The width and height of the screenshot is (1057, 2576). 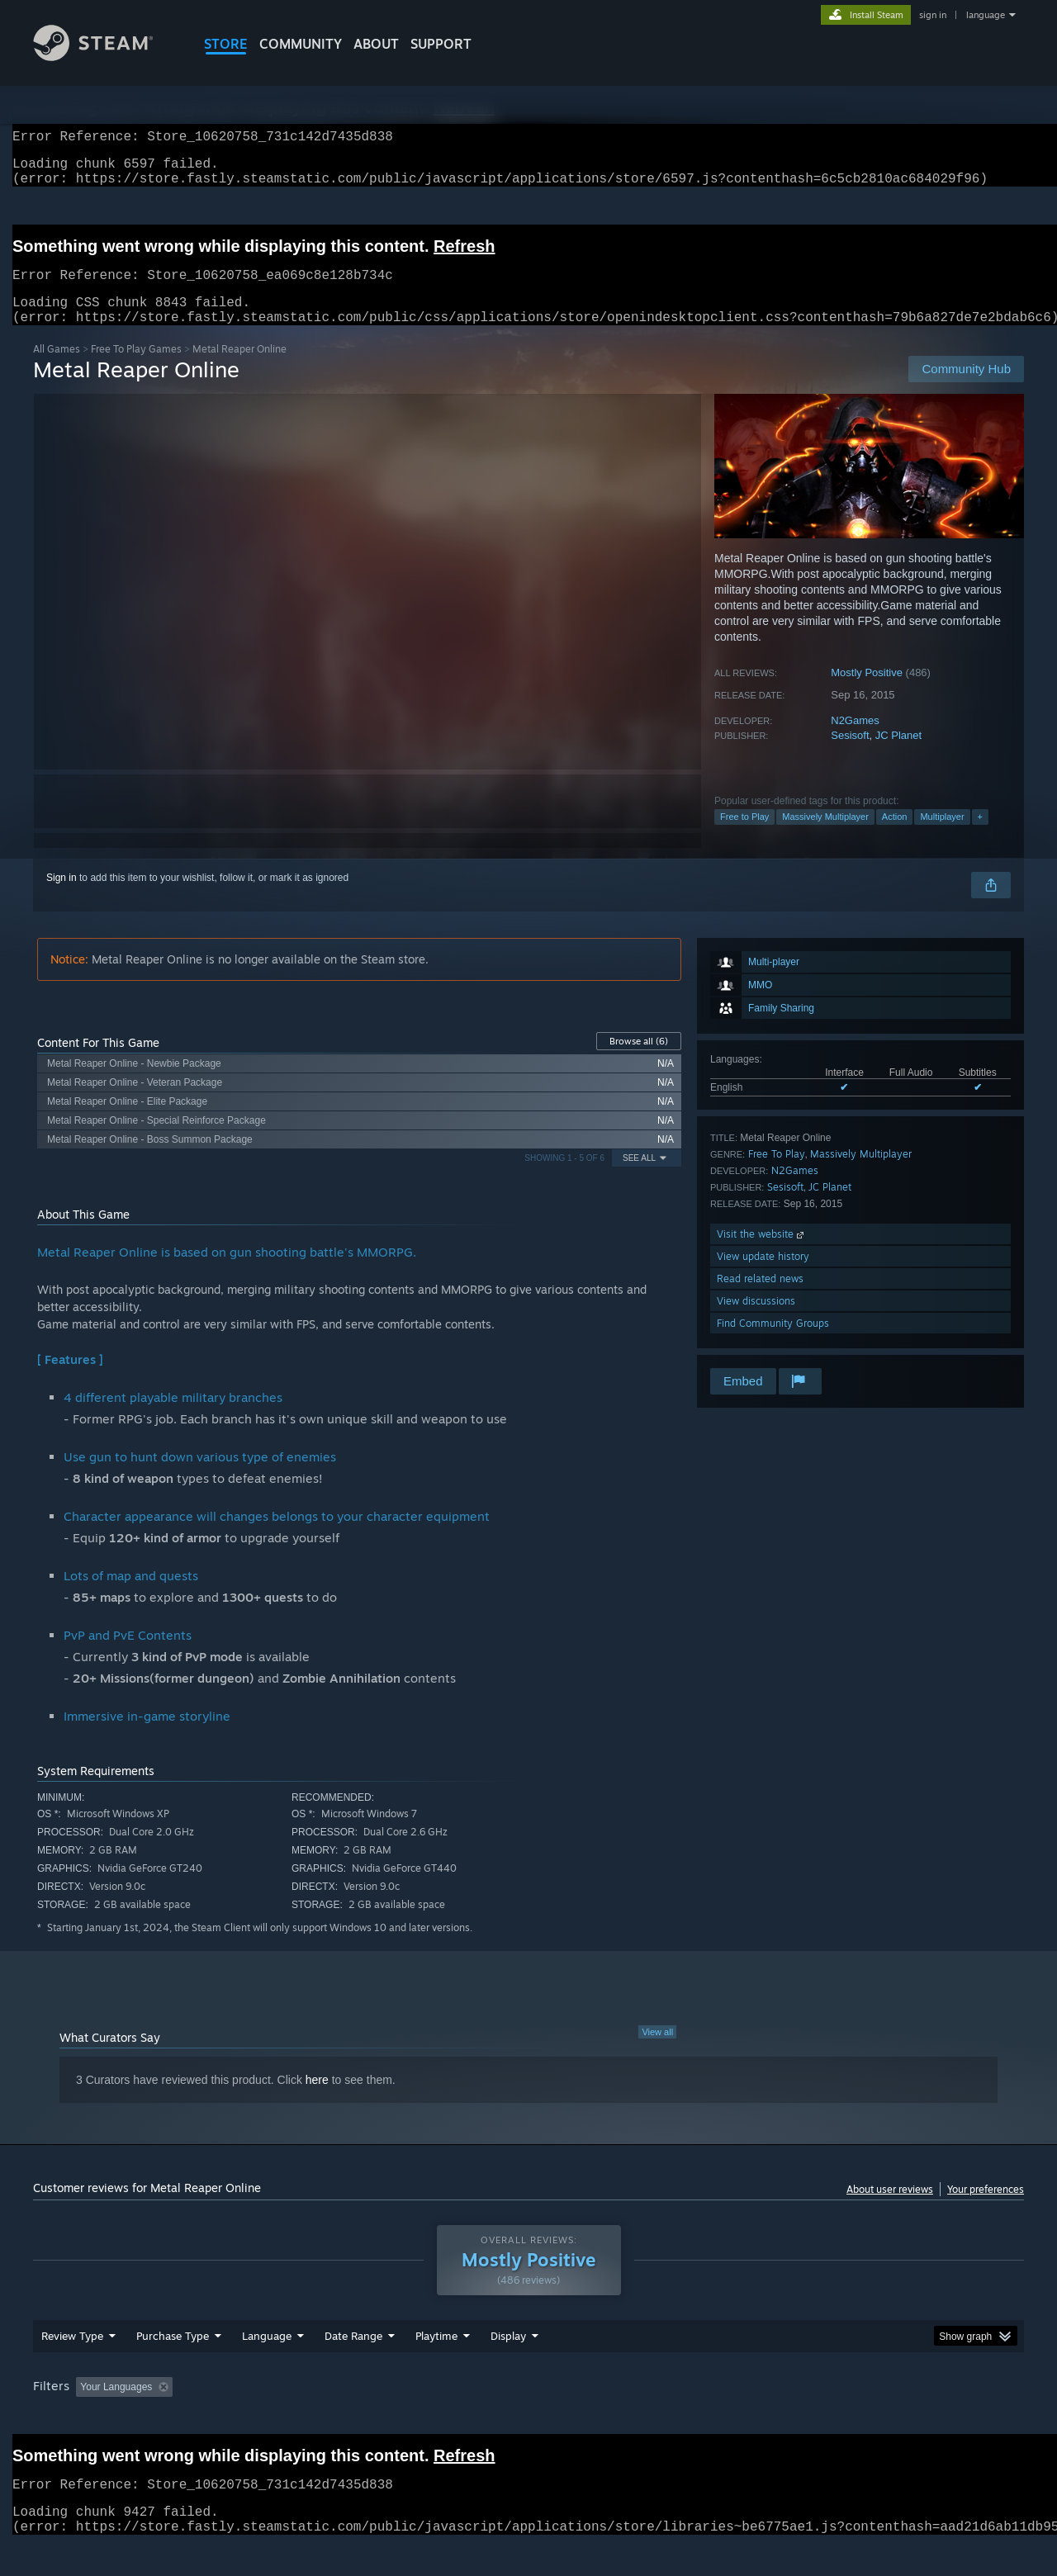 I want to click on Find Community Groups, so click(x=773, y=1343).